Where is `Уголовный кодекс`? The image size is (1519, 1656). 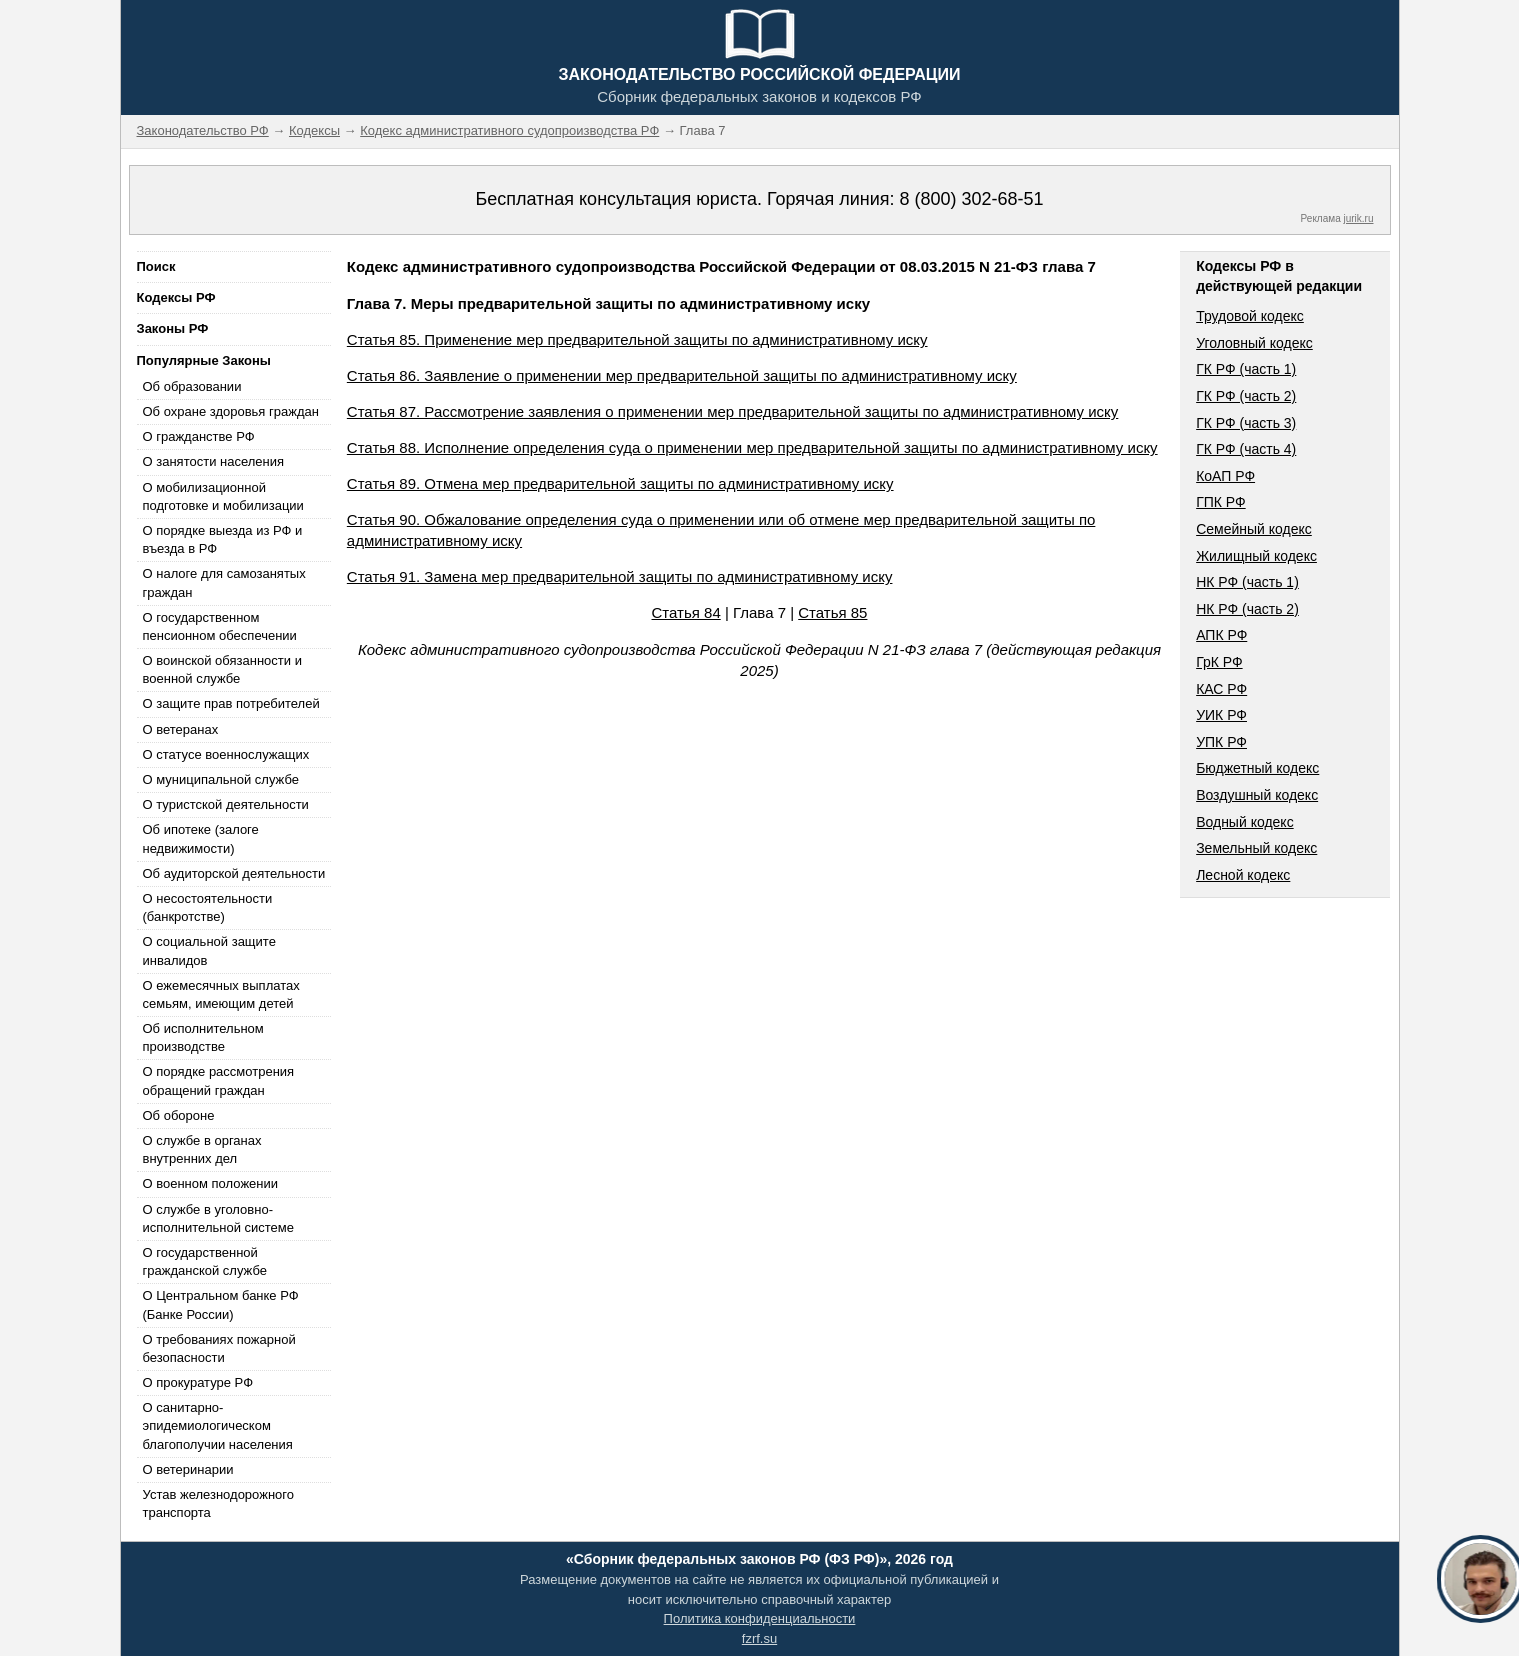 Уголовный кодекс is located at coordinates (1254, 343).